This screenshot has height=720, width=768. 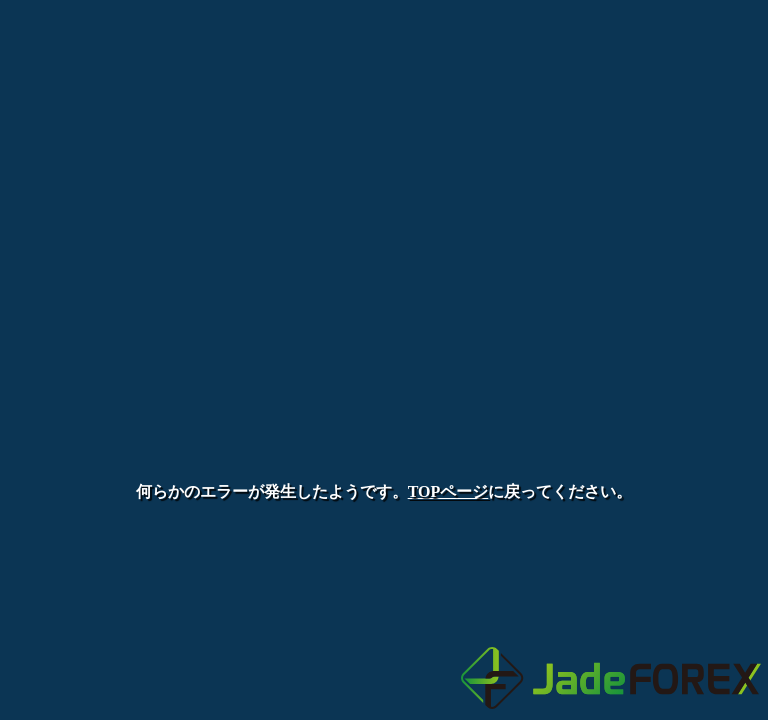 I want to click on TOPページ, so click(x=448, y=491).